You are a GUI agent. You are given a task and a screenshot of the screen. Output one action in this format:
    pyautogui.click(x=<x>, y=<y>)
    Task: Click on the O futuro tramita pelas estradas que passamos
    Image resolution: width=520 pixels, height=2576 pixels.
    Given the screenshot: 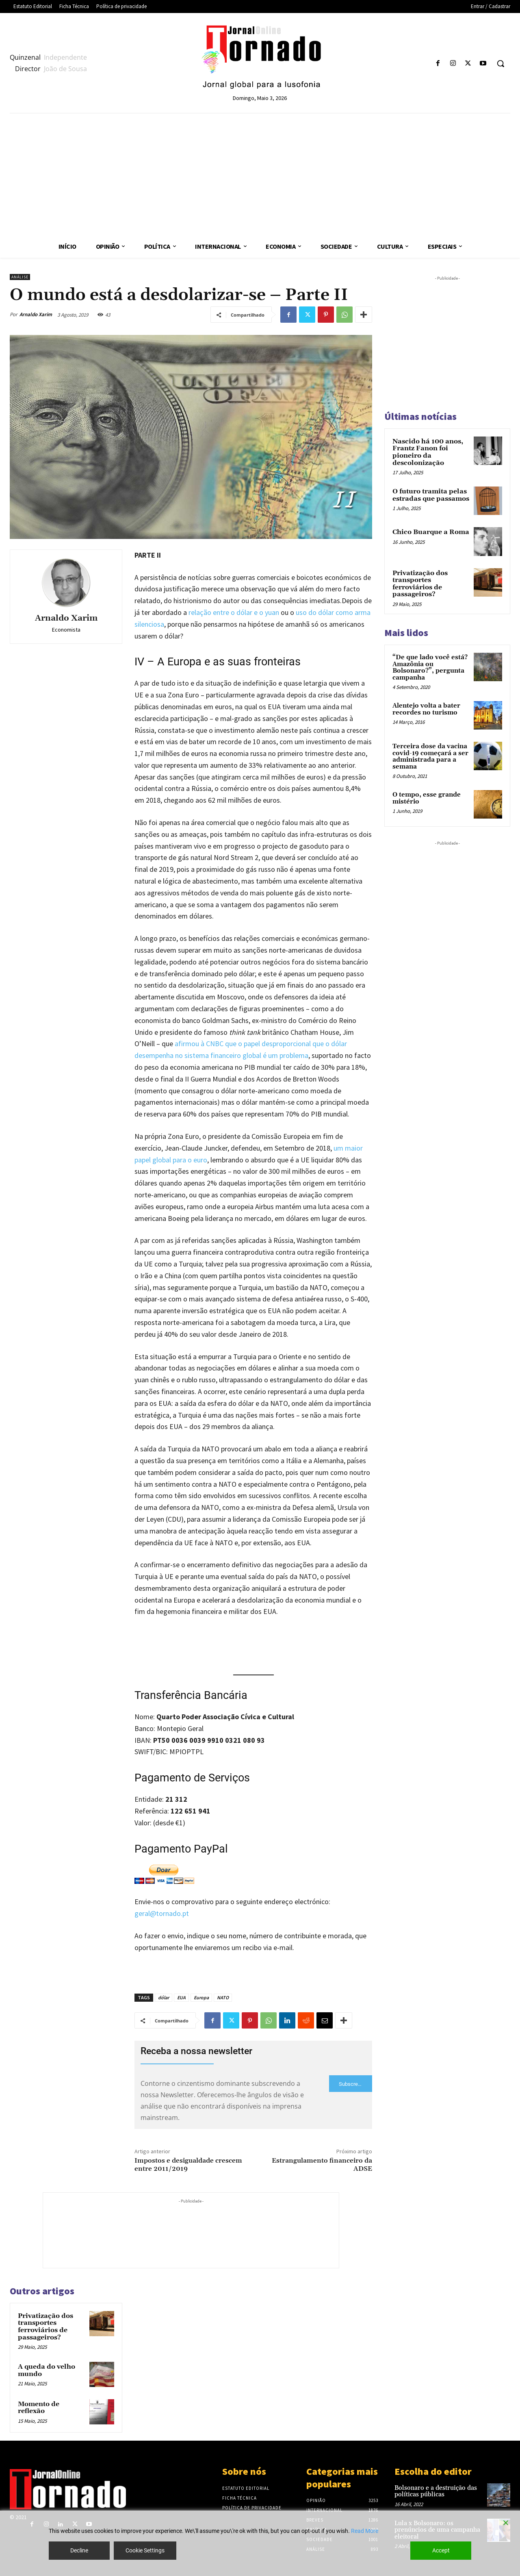 What is the action you would take?
    pyautogui.click(x=430, y=495)
    